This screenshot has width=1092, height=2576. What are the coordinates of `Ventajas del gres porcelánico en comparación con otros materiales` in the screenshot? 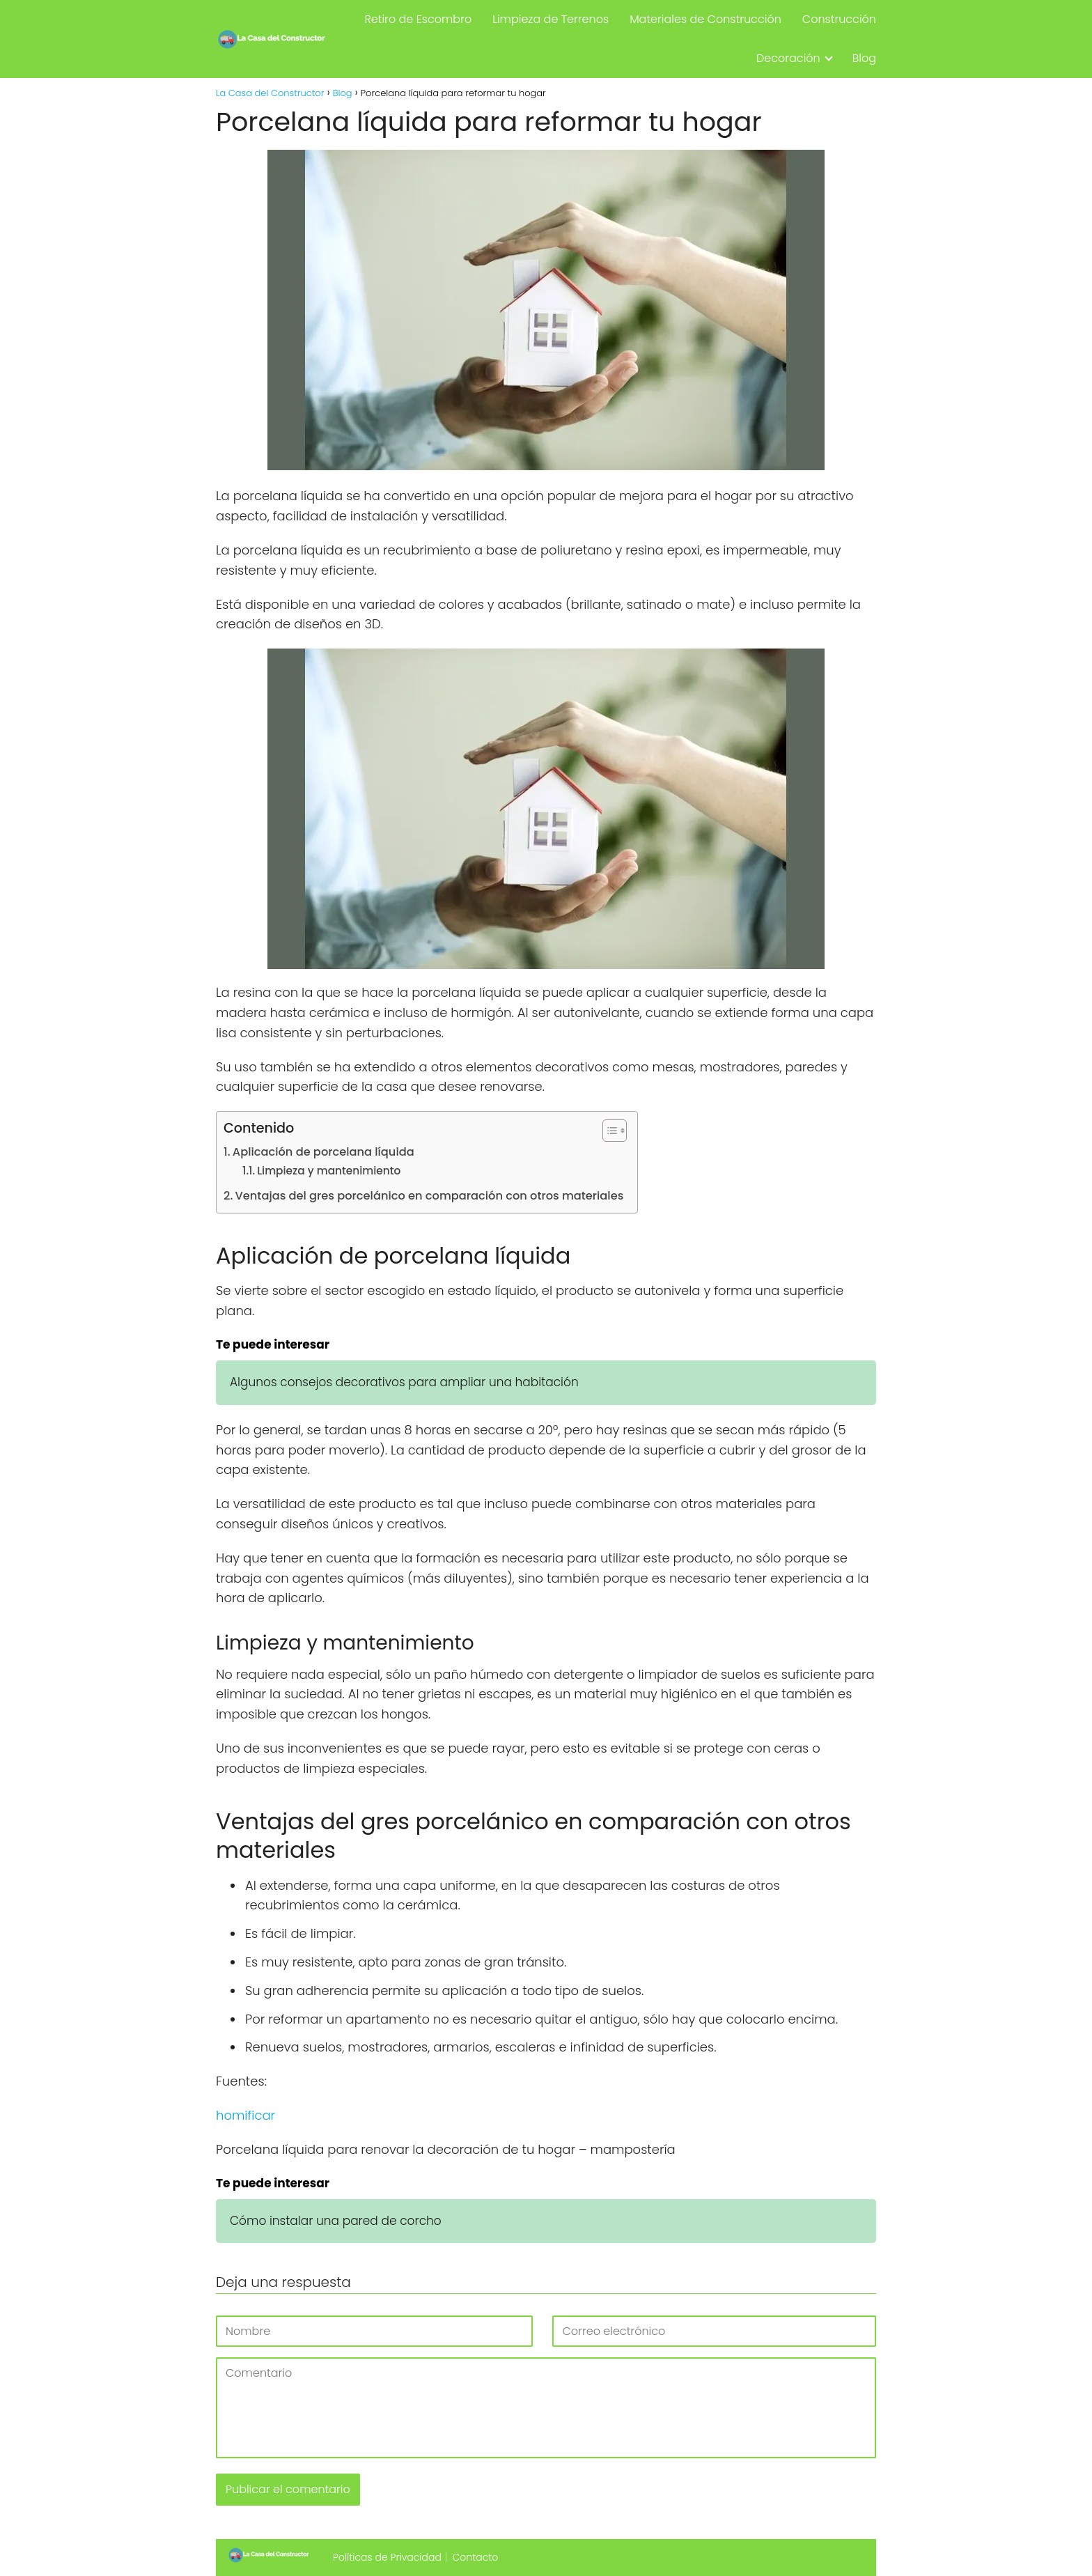 It's located at (429, 1196).